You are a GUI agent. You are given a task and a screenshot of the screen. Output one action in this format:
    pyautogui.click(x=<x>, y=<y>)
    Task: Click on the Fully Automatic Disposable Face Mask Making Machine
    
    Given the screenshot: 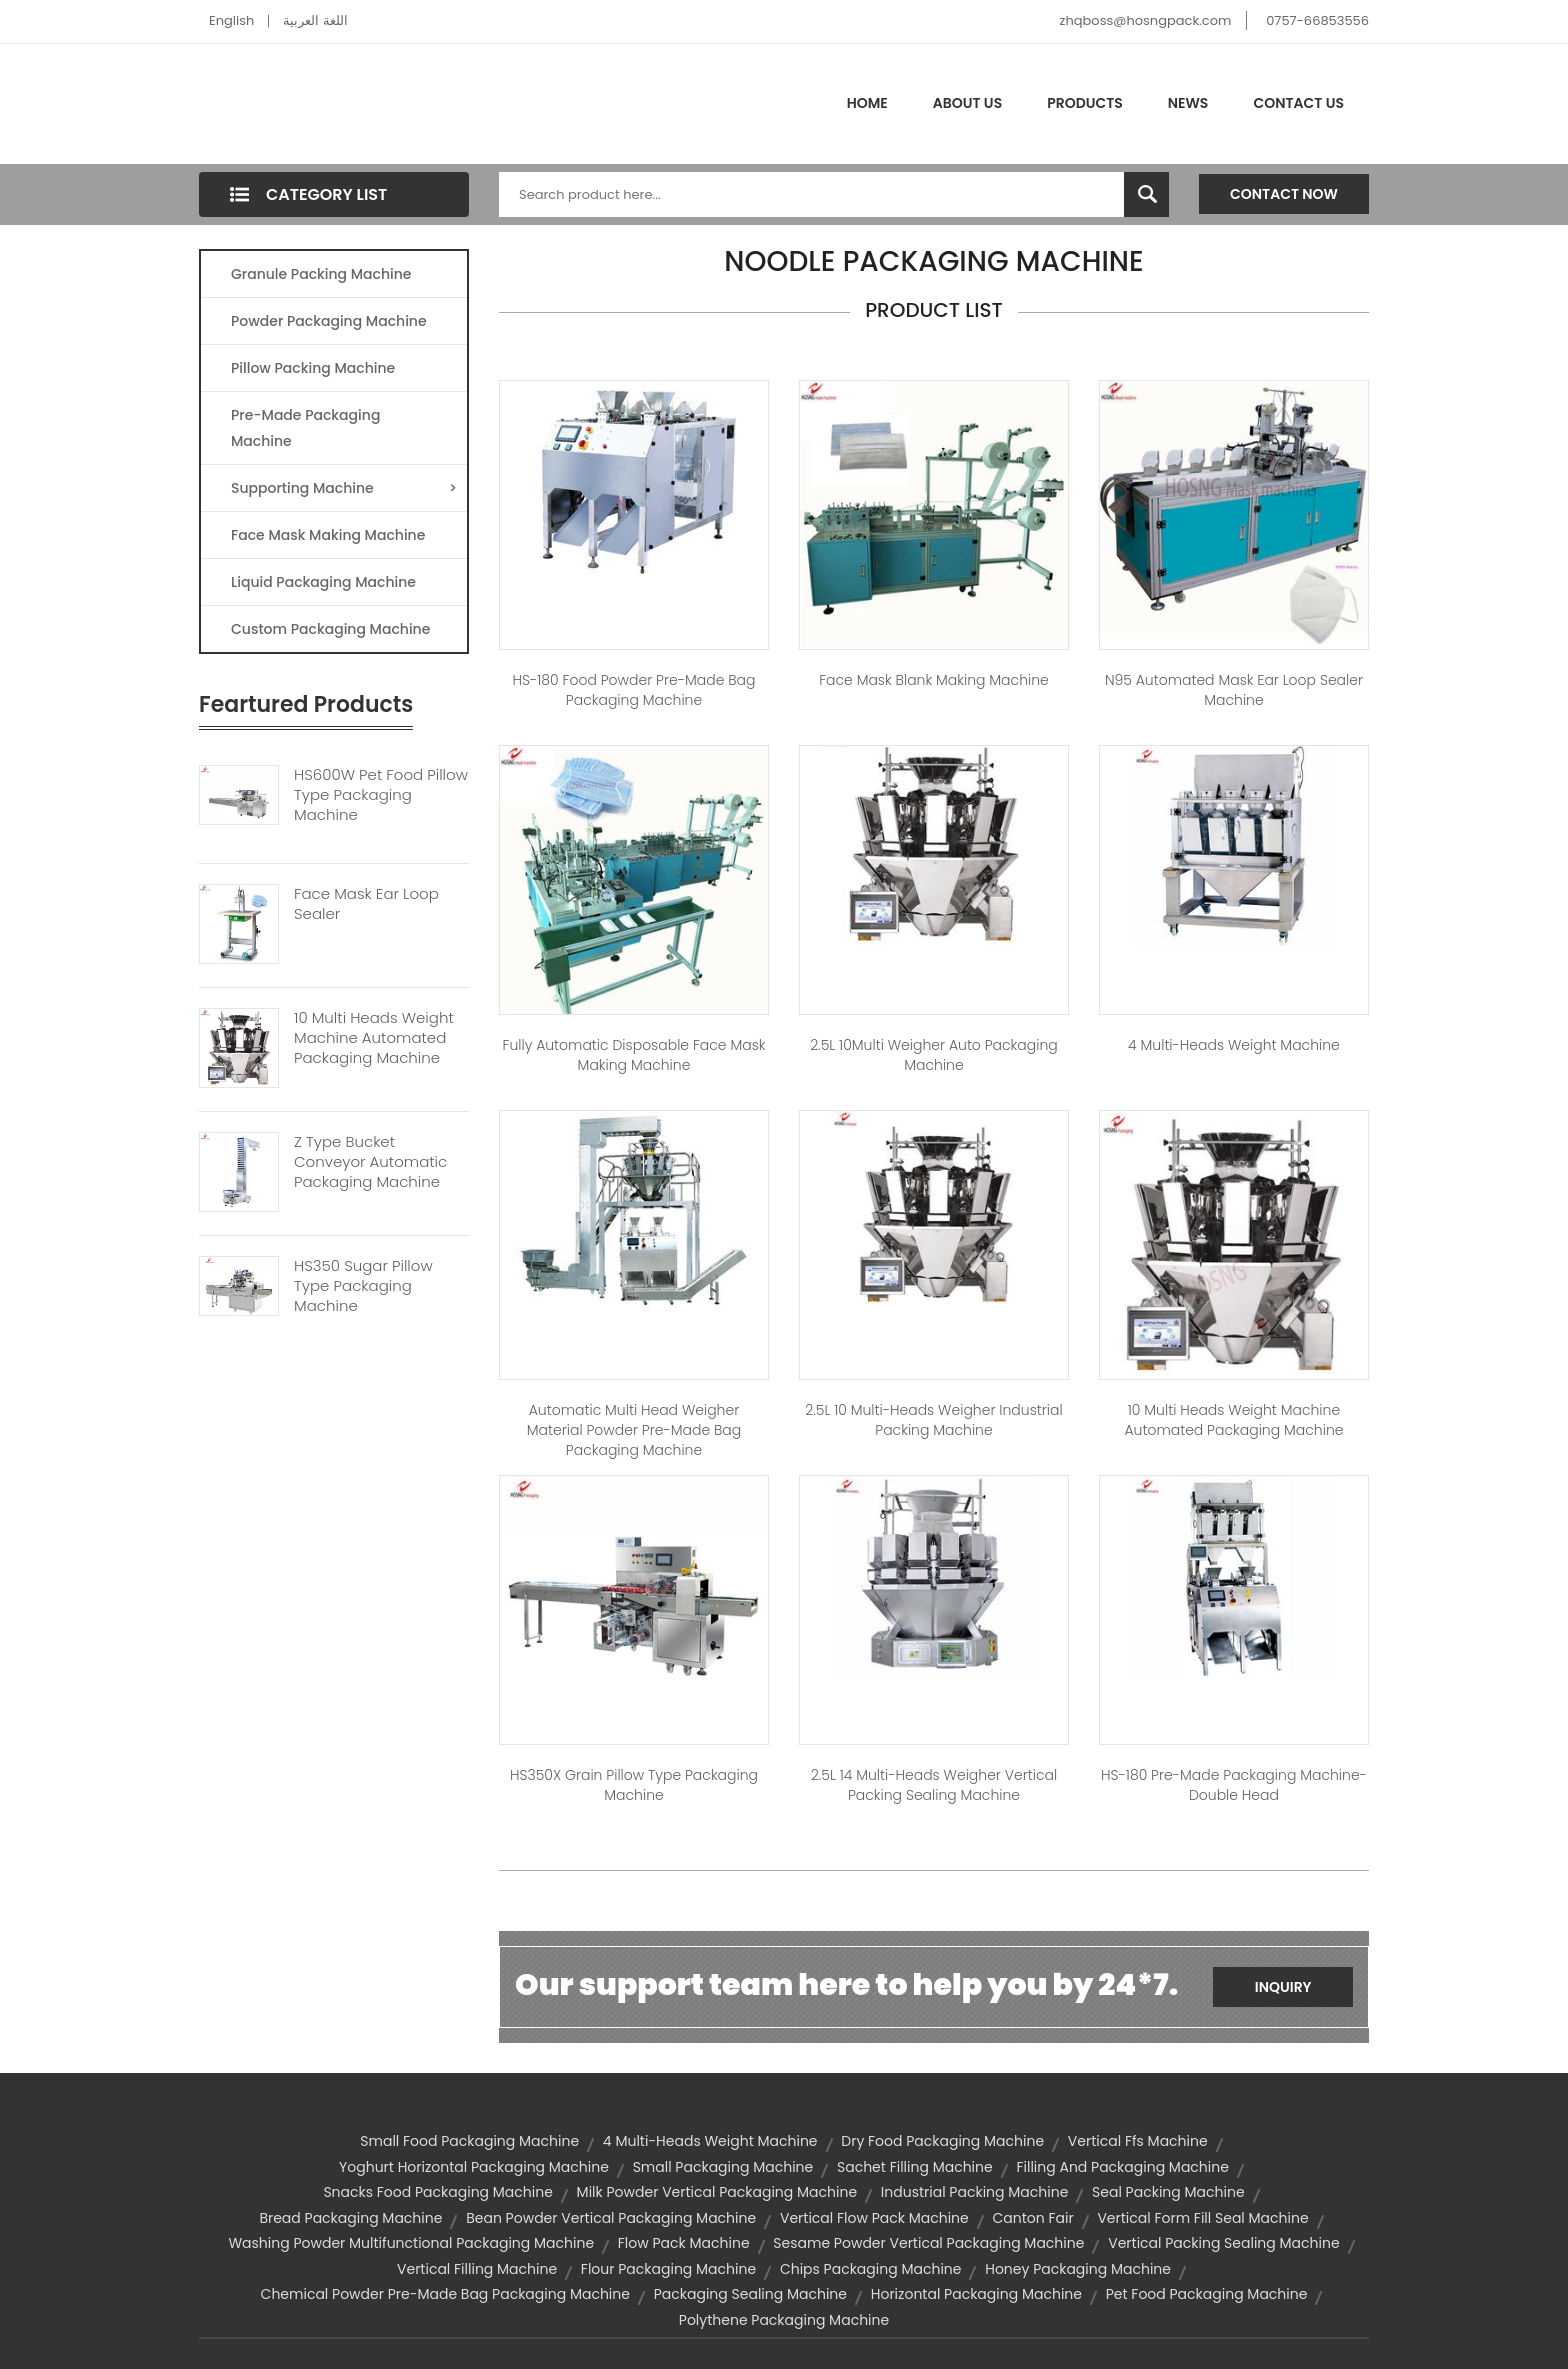 What is the action you would take?
    pyautogui.click(x=633, y=1055)
    